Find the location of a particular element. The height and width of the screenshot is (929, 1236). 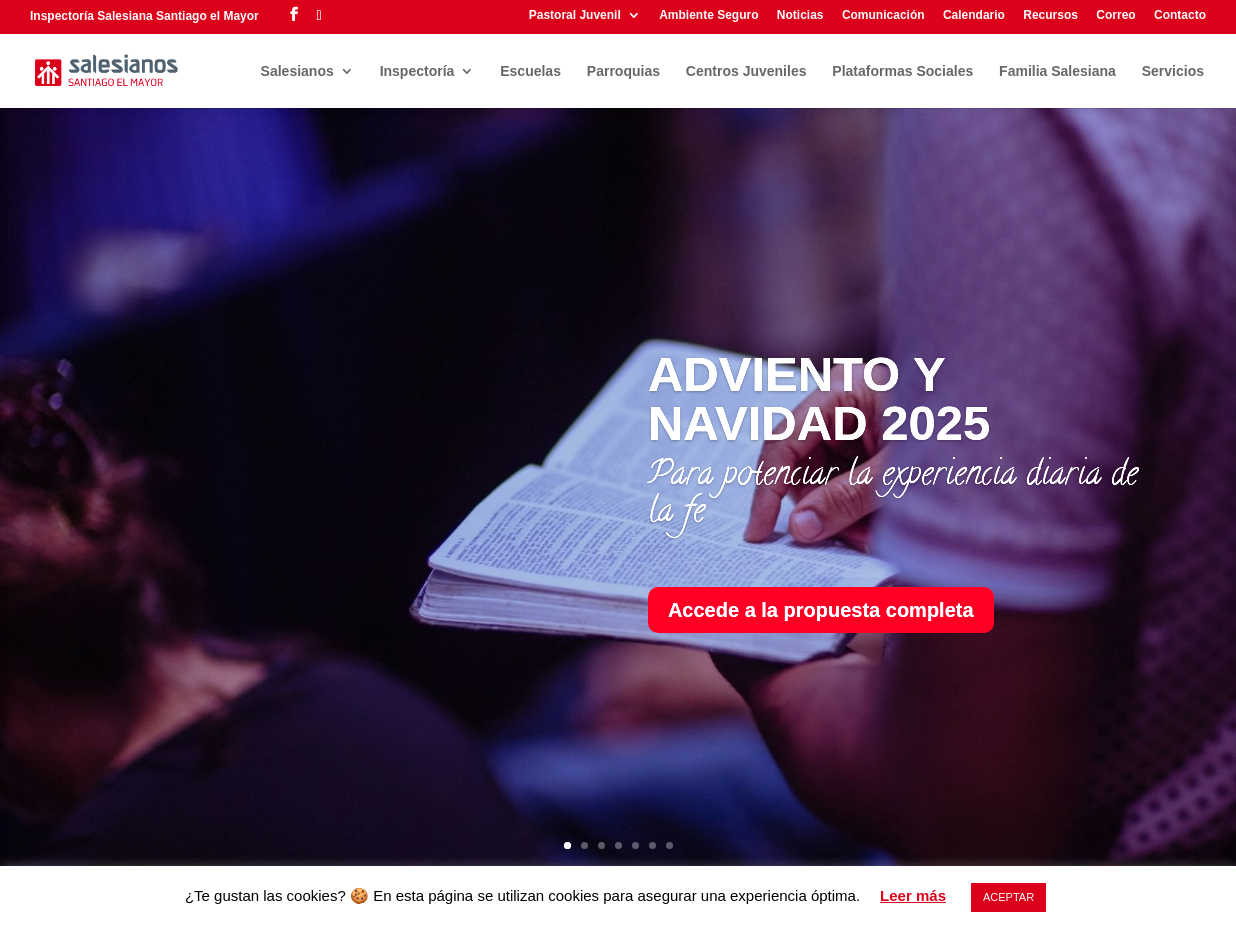

Contacto is located at coordinates (1180, 15).